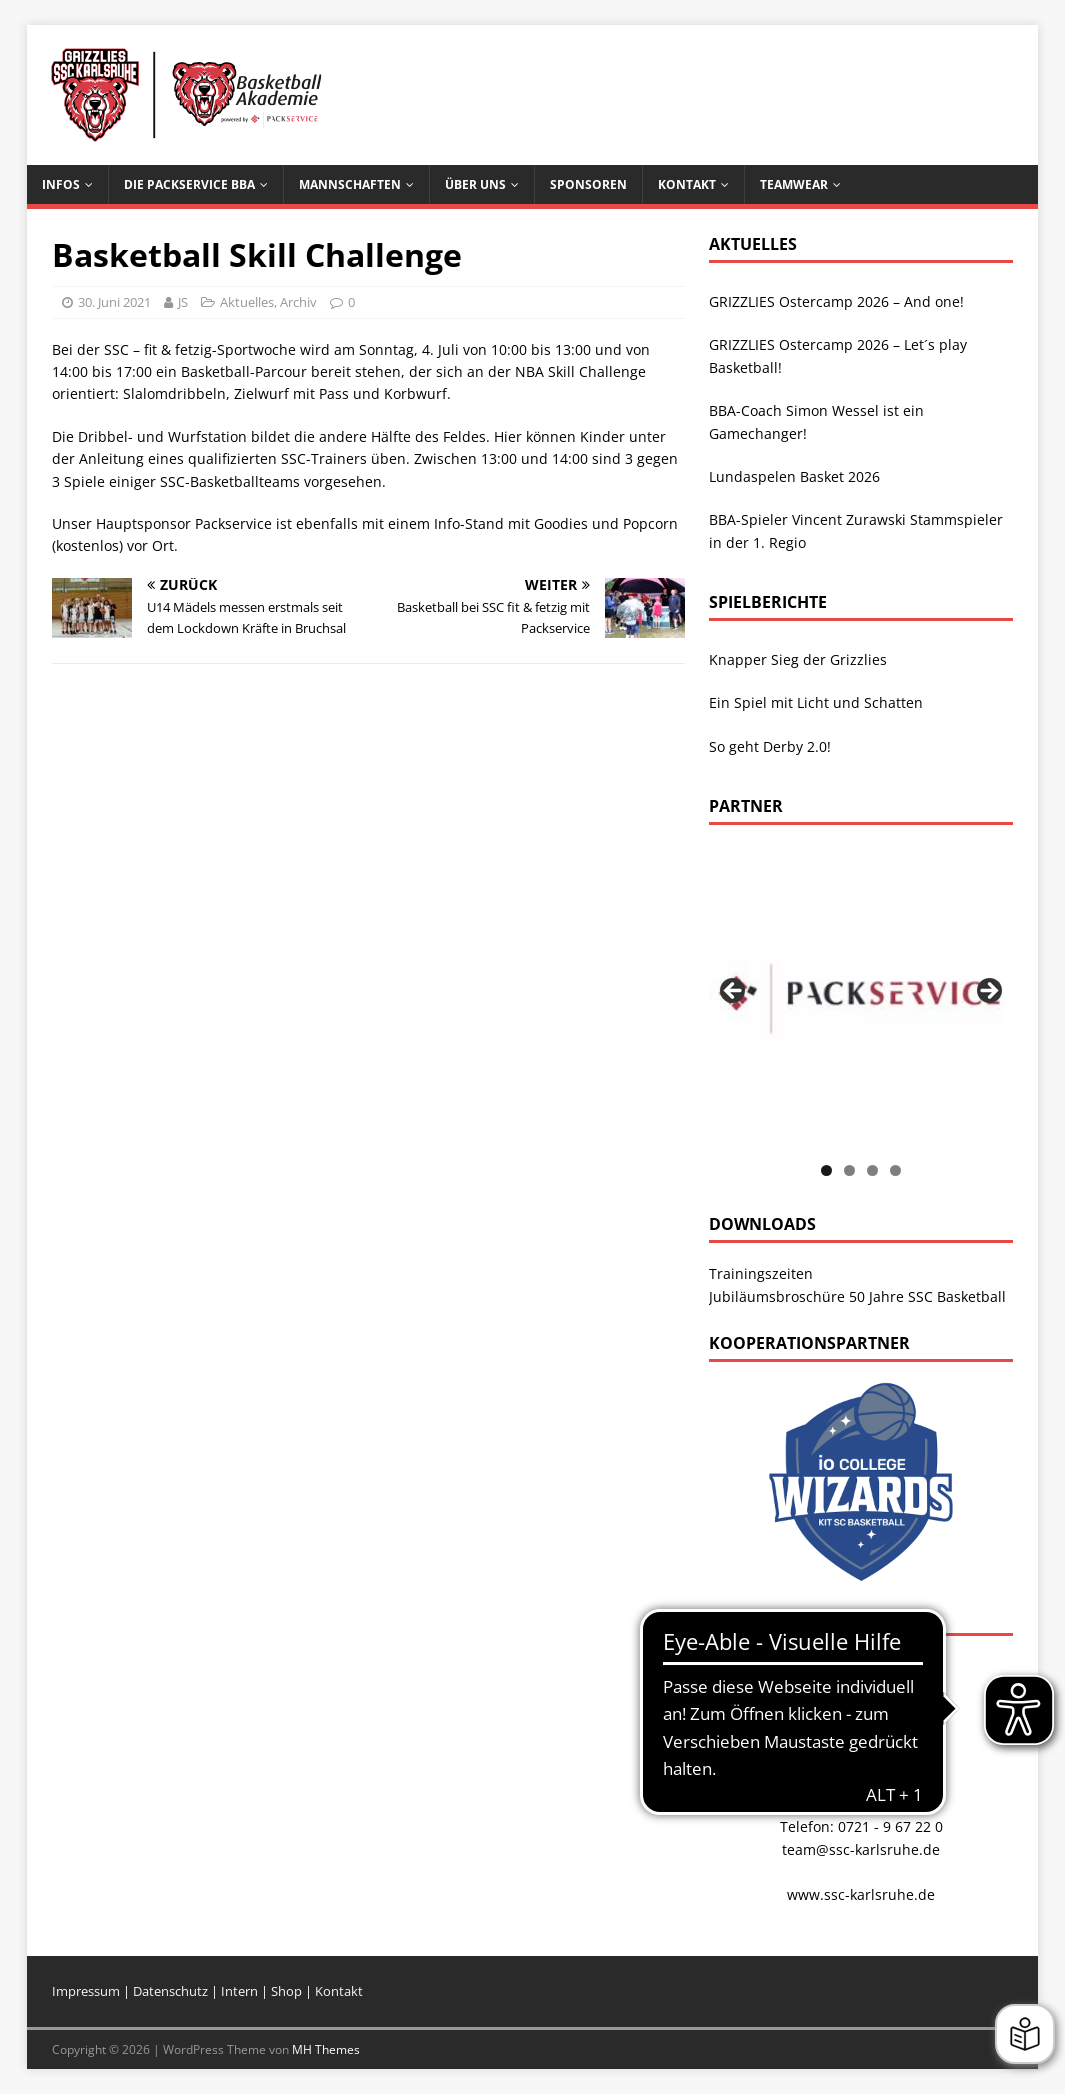 The height and width of the screenshot is (2094, 1065). What do you see at coordinates (857, 1296) in the screenshot?
I see `Jubiläumsbroschüre 50 Jahre SSC Basketball` at bounding box center [857, 1296].